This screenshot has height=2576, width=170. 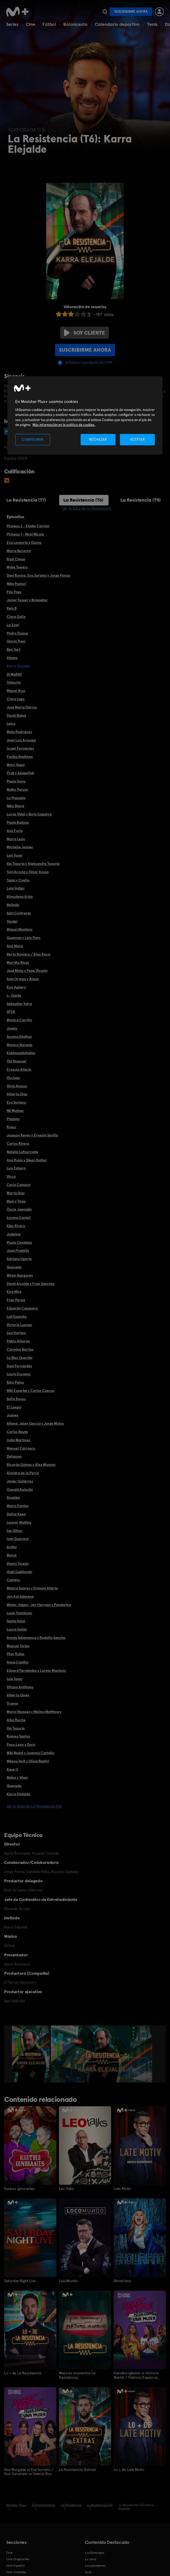 What do you see at coordinates (22, 2373) in the screenshot?
I see `Lo + de La Resistencia` at bounding box center [22, 2373].